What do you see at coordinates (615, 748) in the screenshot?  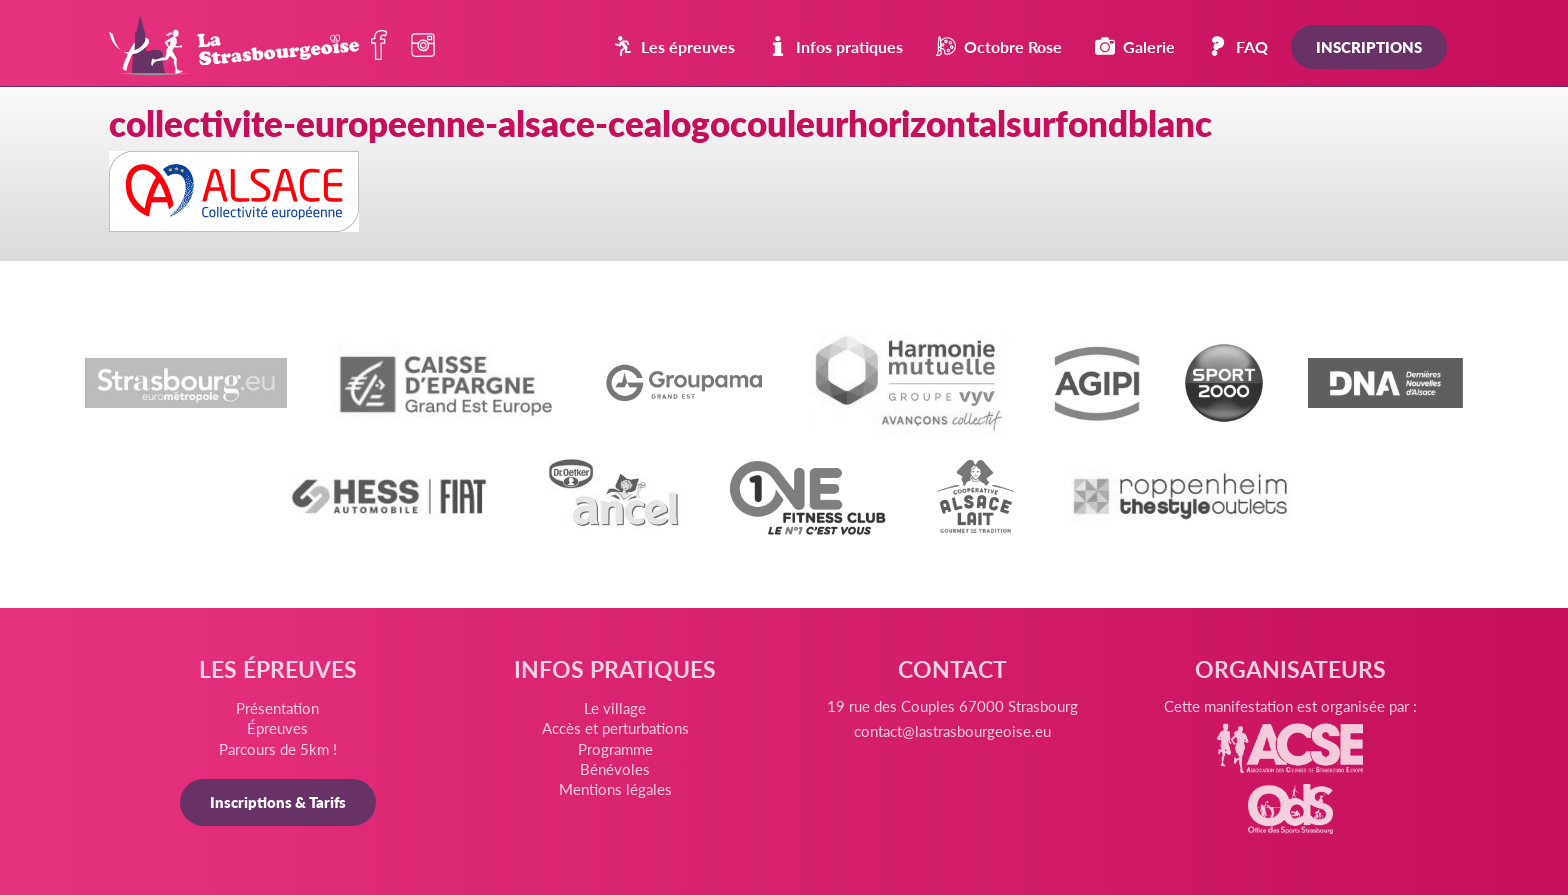 I see `Programme` at bounding box center [615, 748].